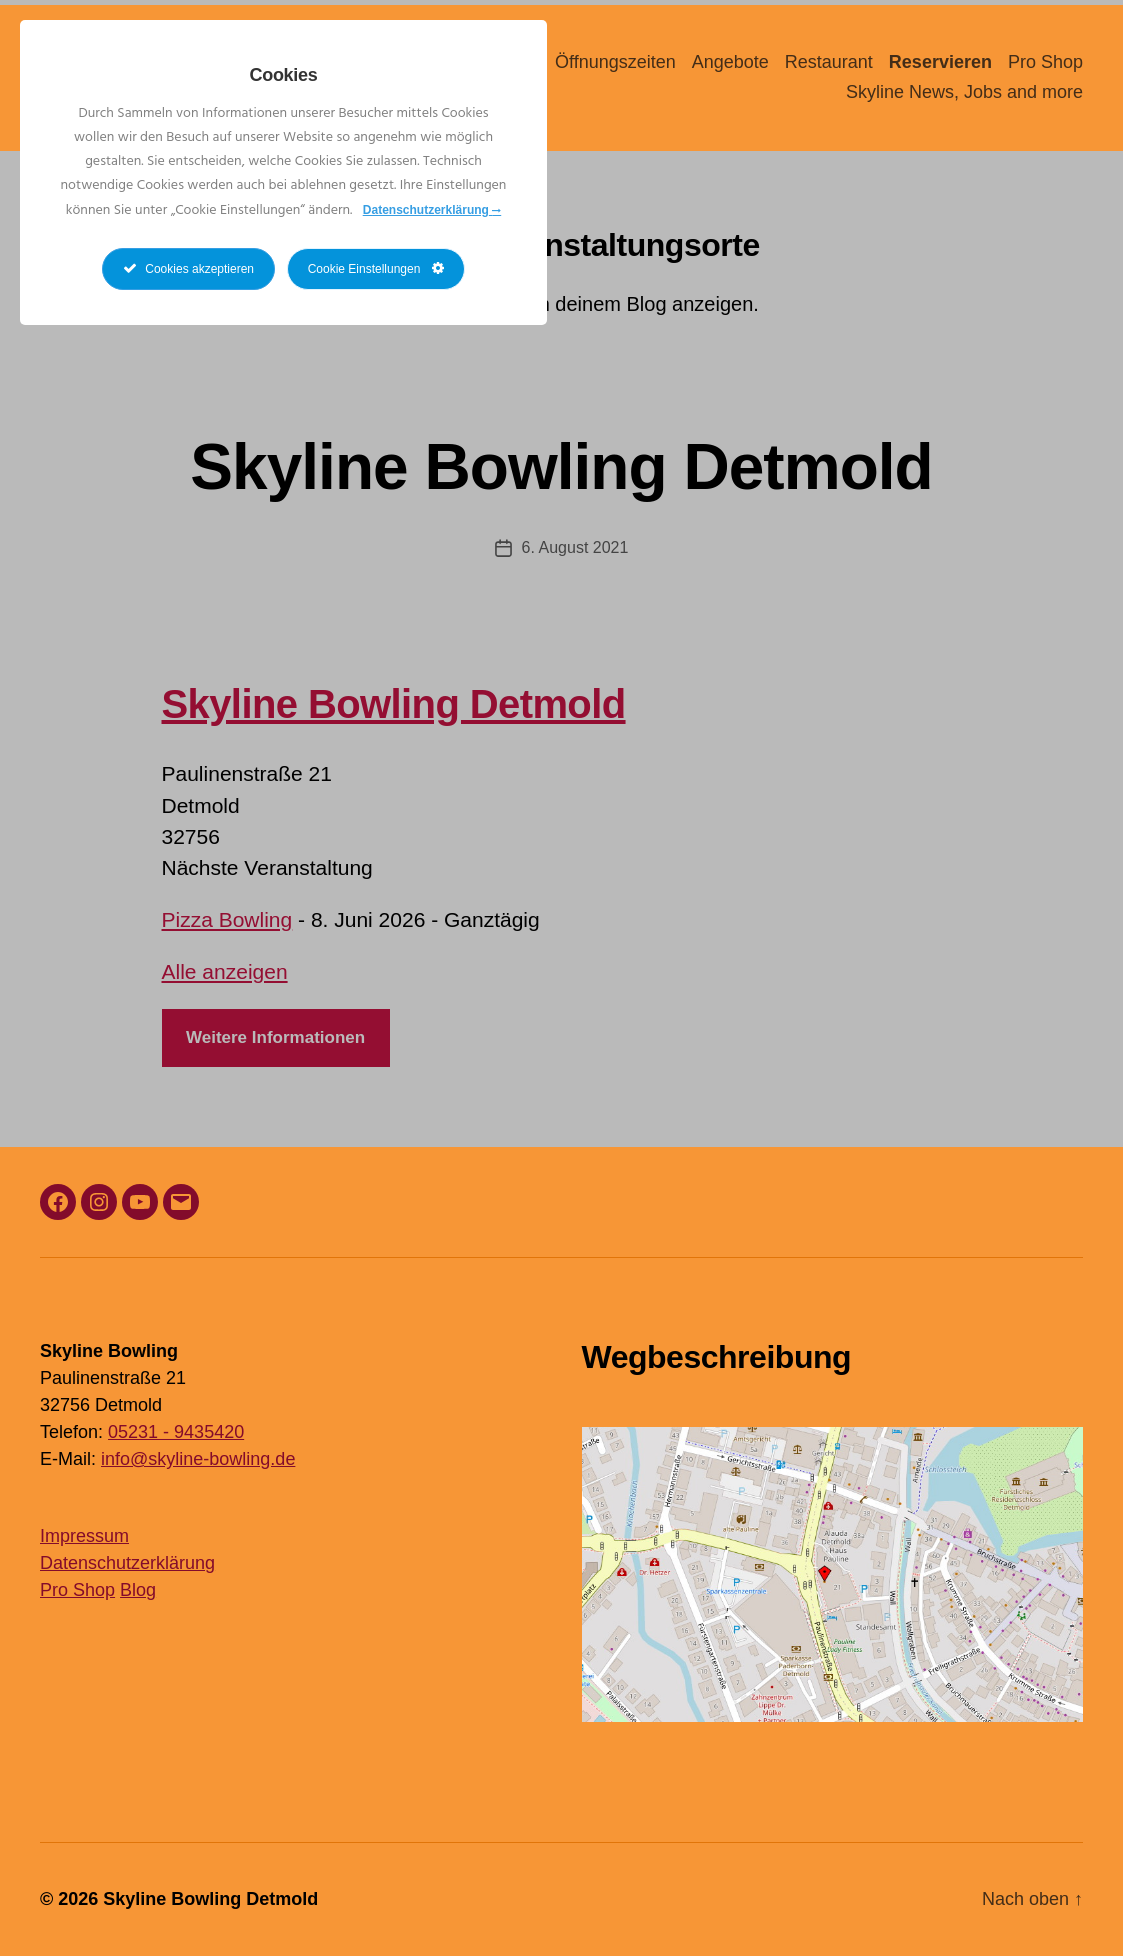 The height and width of the screenshot is (1956, 1123). I want to click on Impressum, so click(84, 1536).